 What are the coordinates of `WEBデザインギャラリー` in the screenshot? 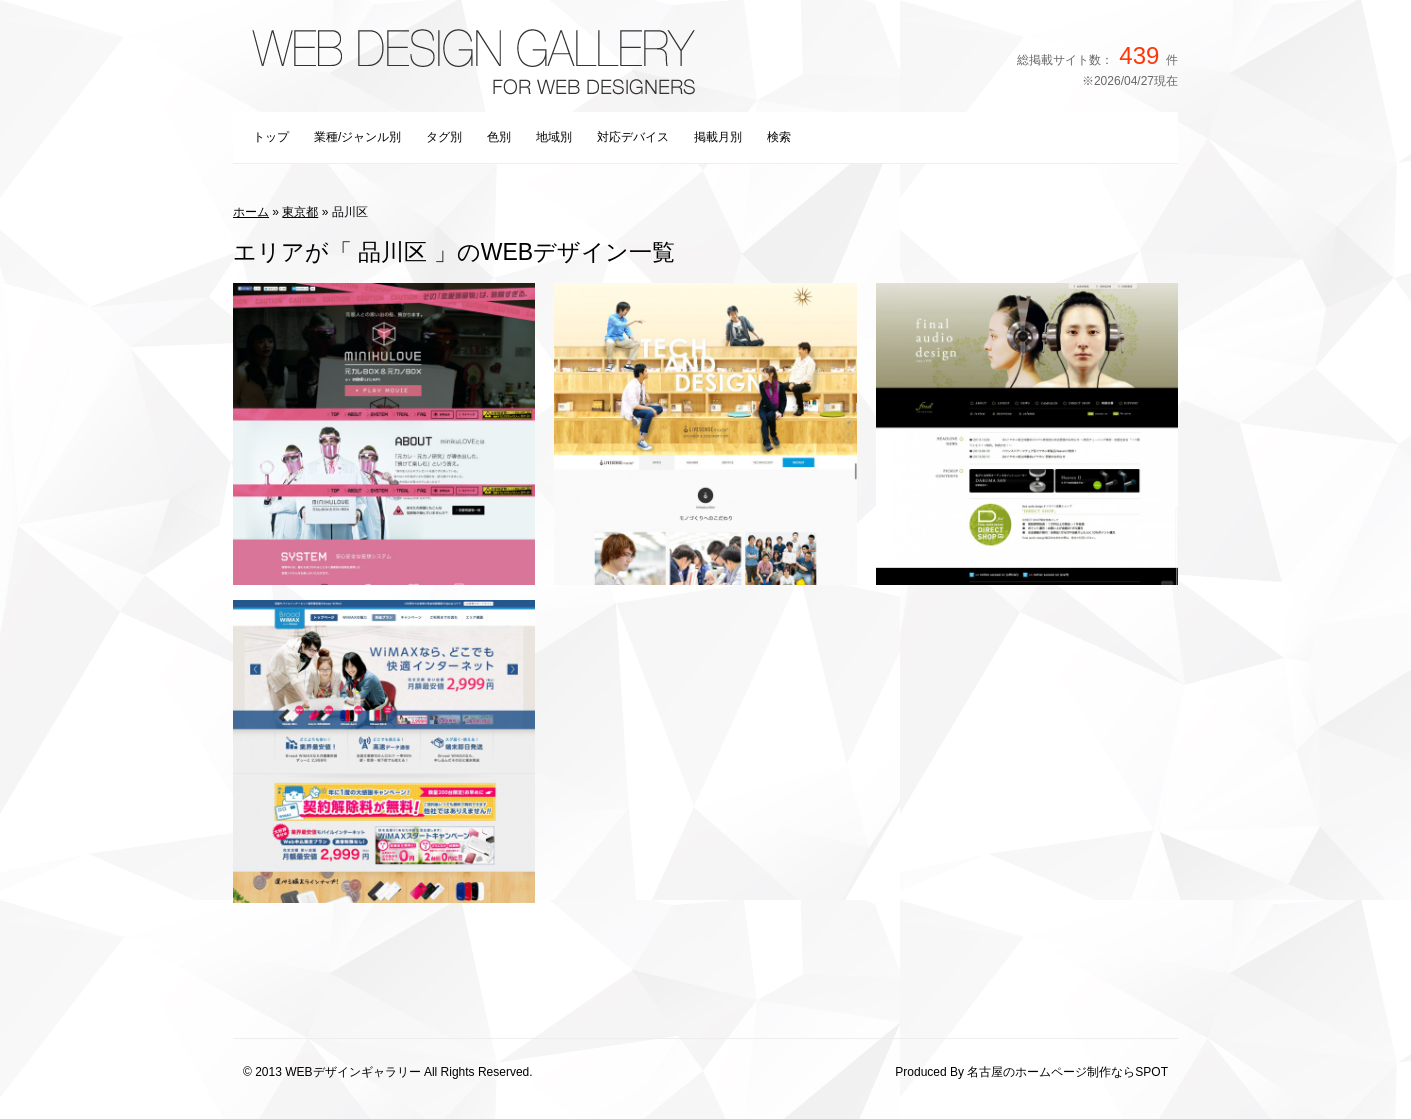 It's located at (352, 1072).